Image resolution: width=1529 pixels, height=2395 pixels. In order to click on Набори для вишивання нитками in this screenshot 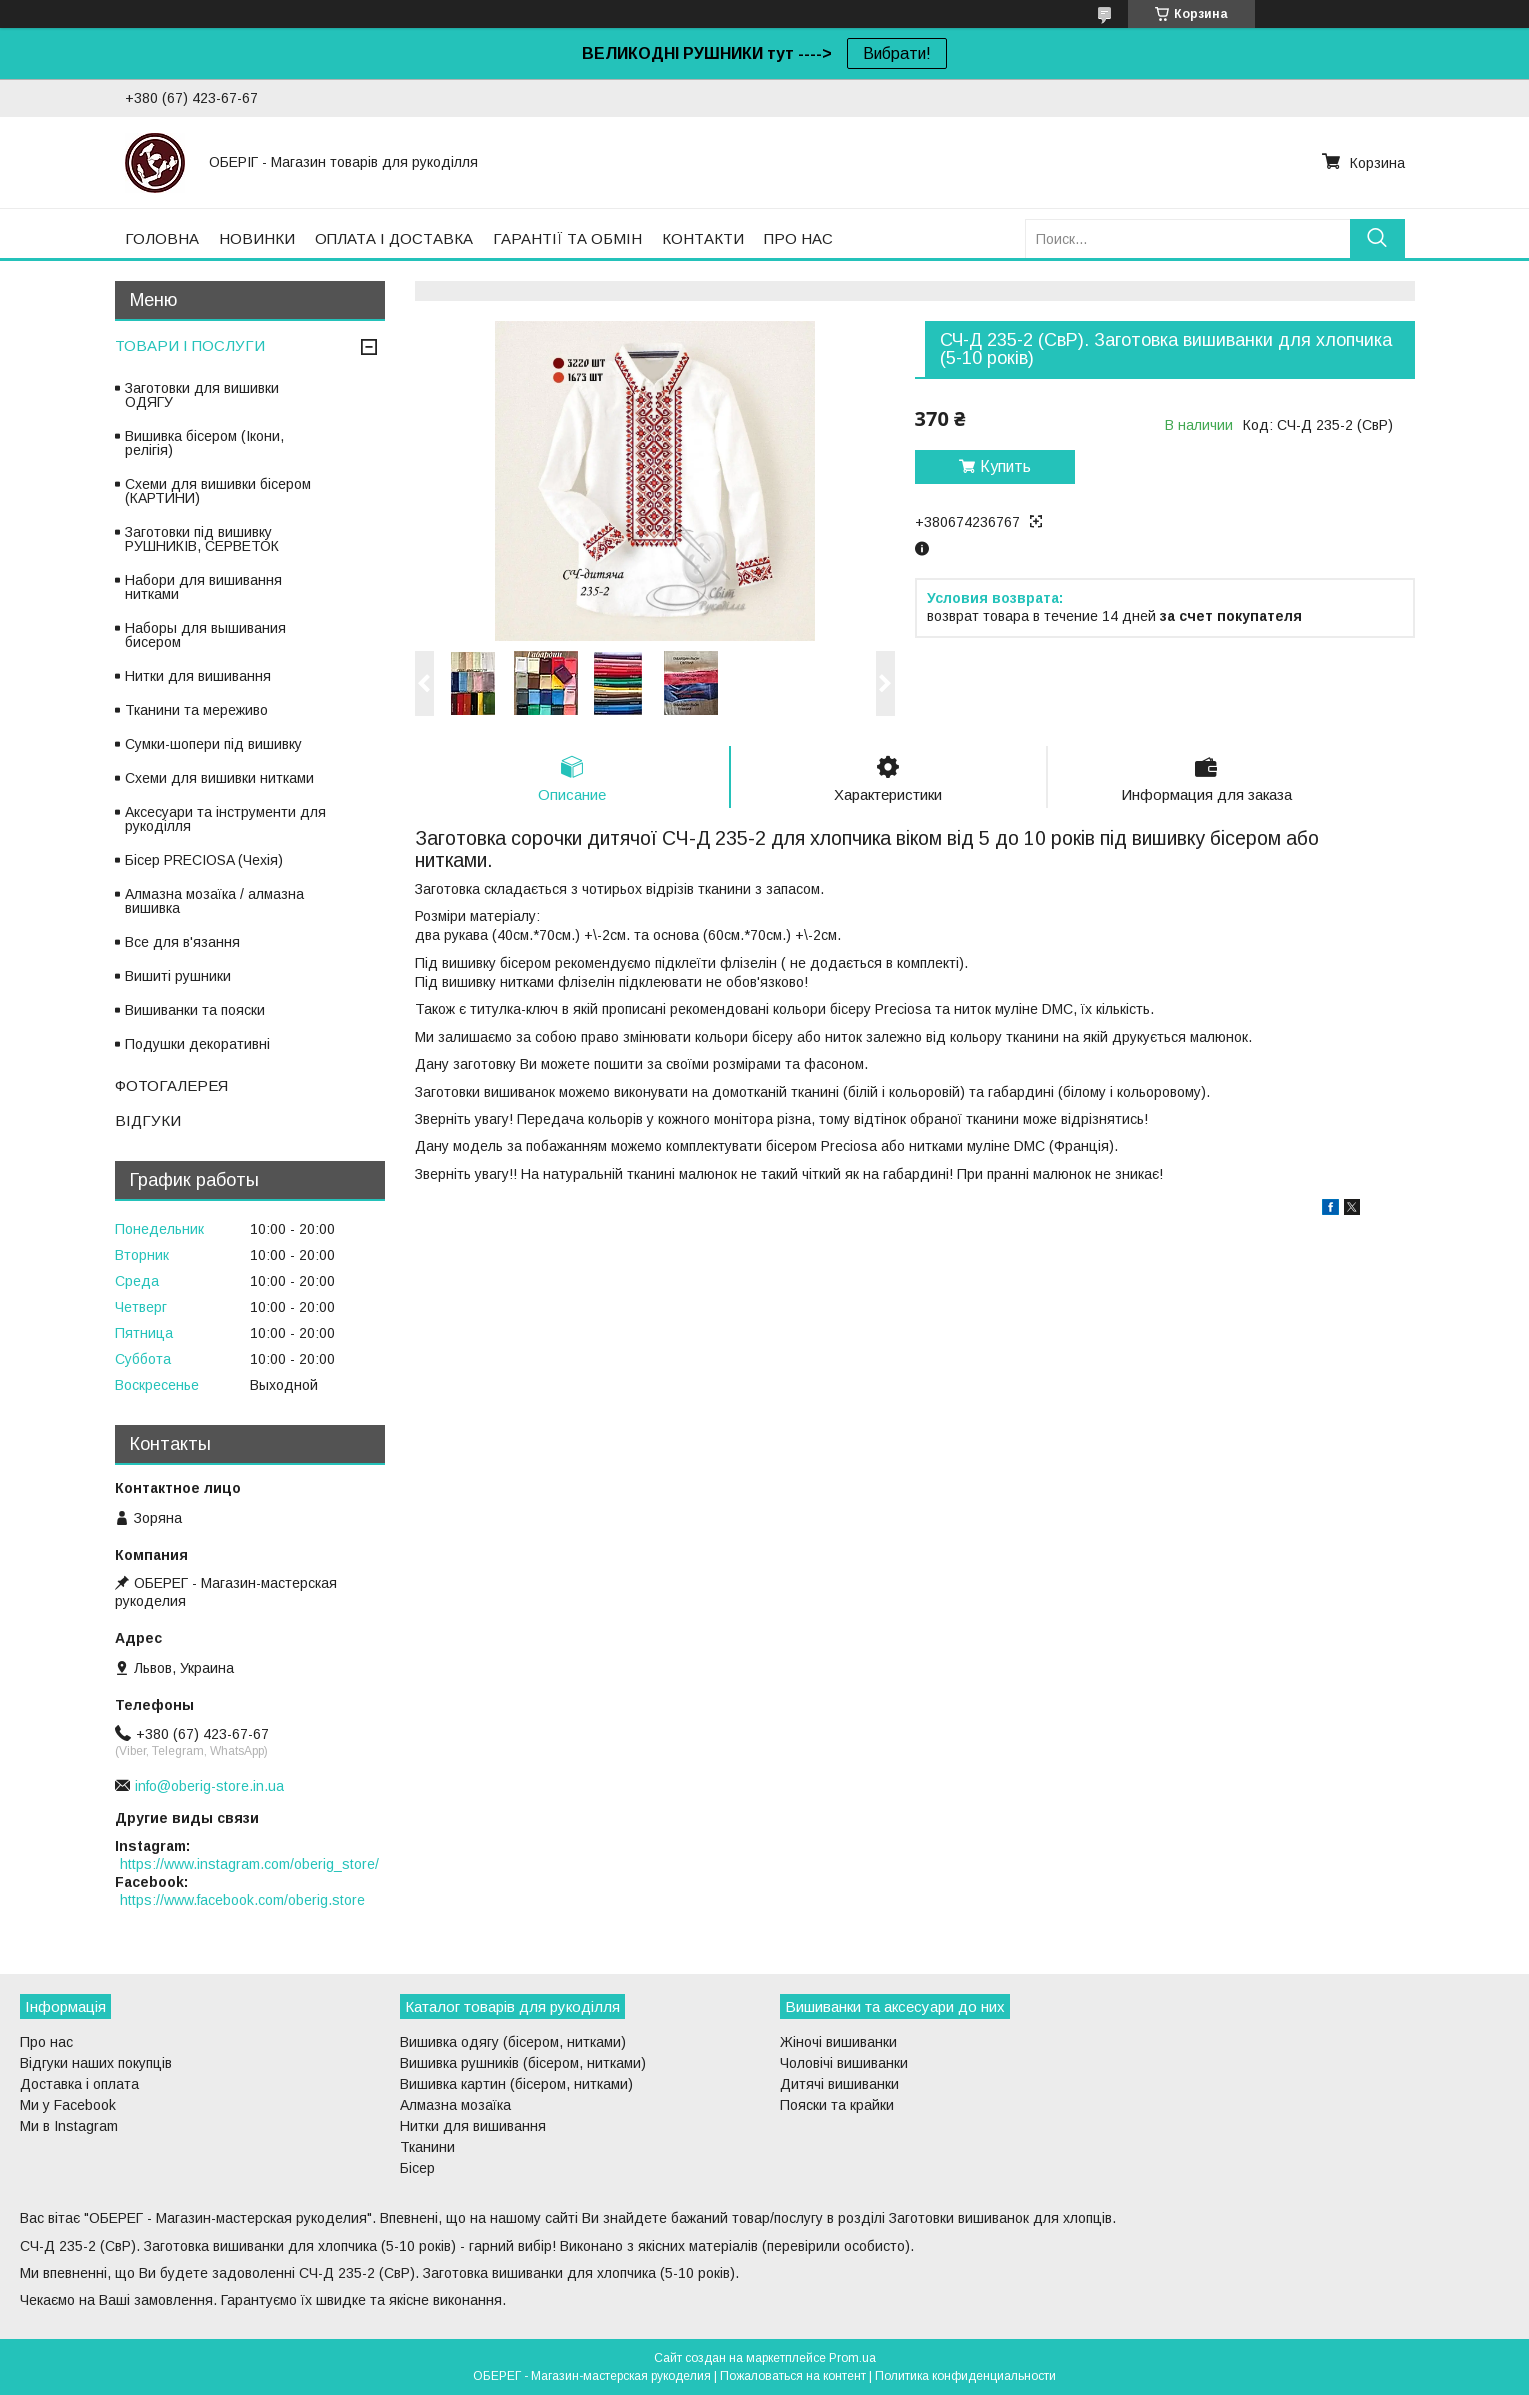, I will do `click(203, 587)`.